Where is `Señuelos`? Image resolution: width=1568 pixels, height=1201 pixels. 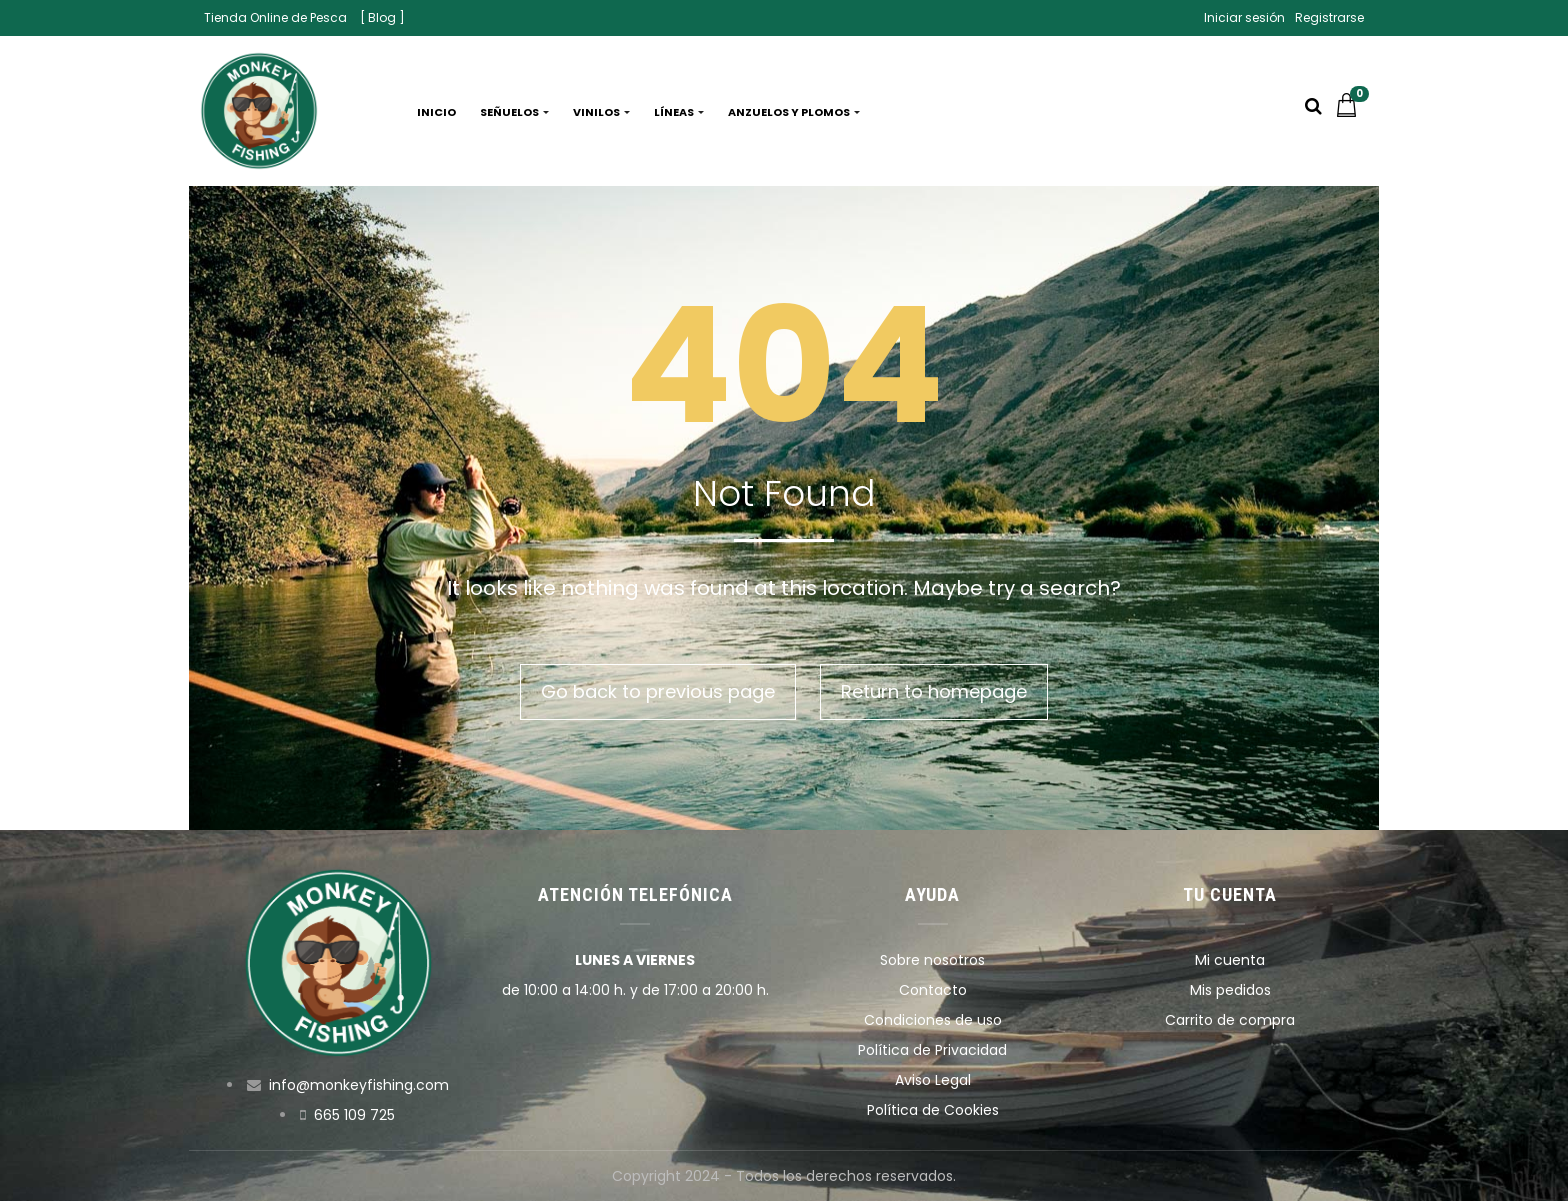 Señuelos is located at coordinates (514, 112).